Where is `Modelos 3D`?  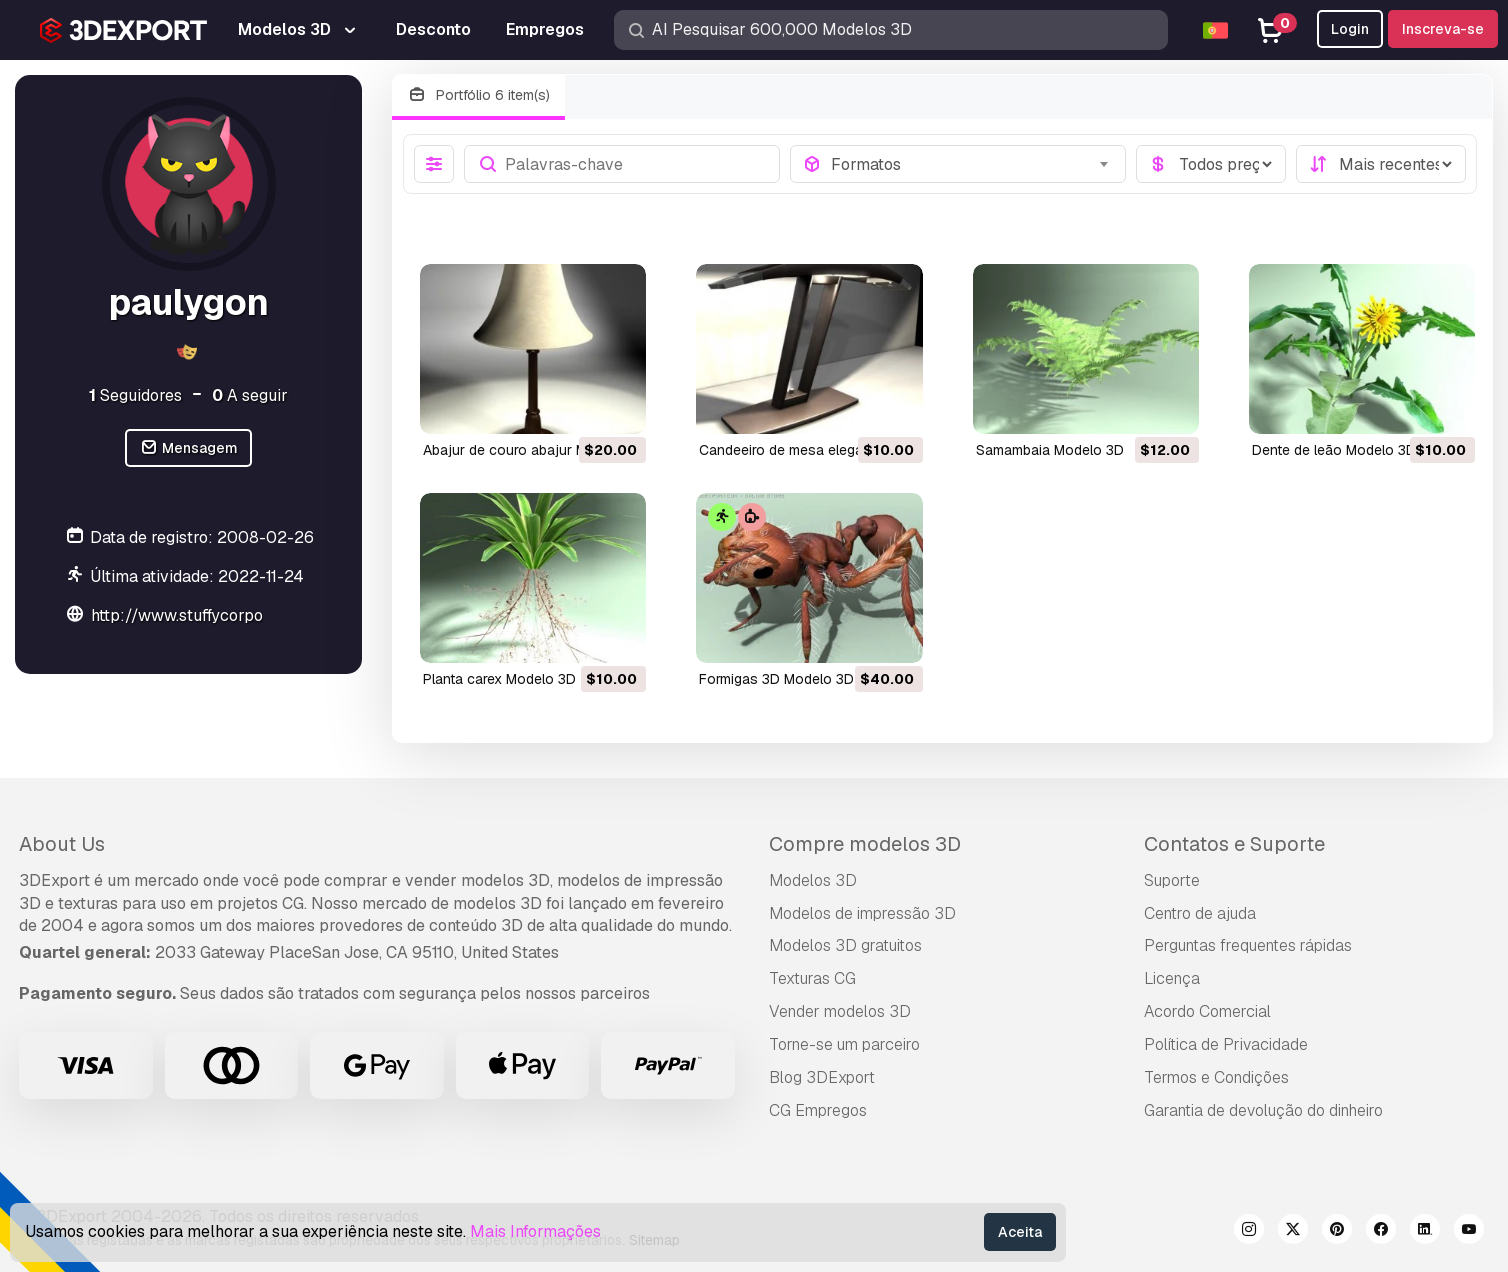
Modelos 3D is located at coordinates (813, 880).